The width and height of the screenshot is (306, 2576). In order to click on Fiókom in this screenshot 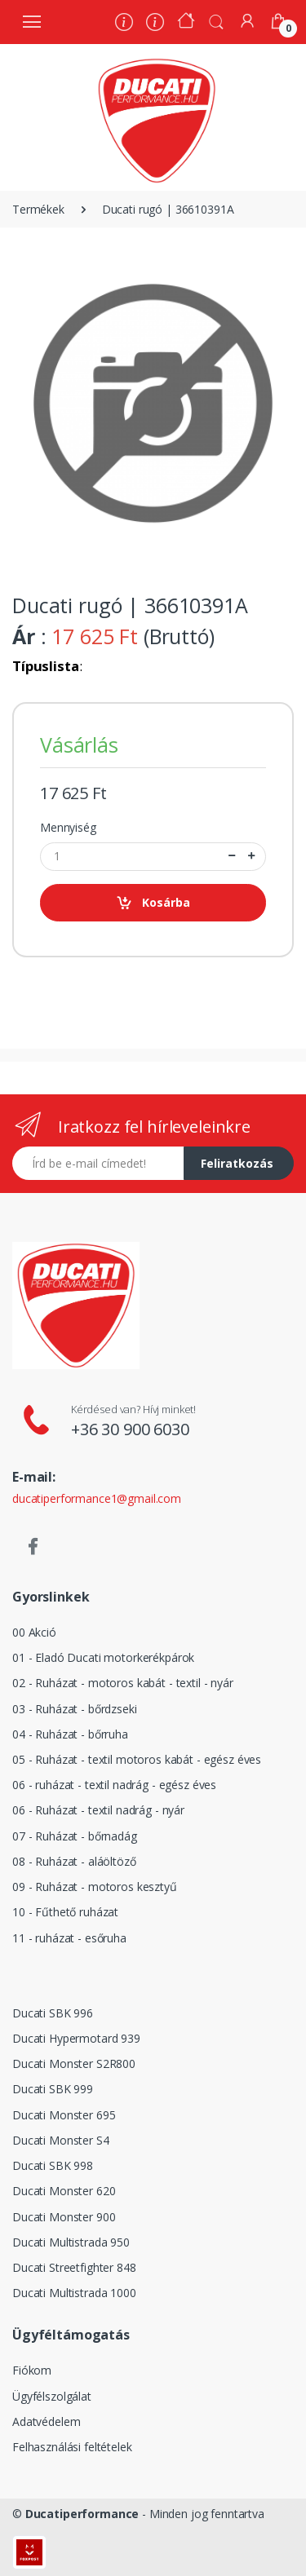, I will do `click(31, 2370)`.